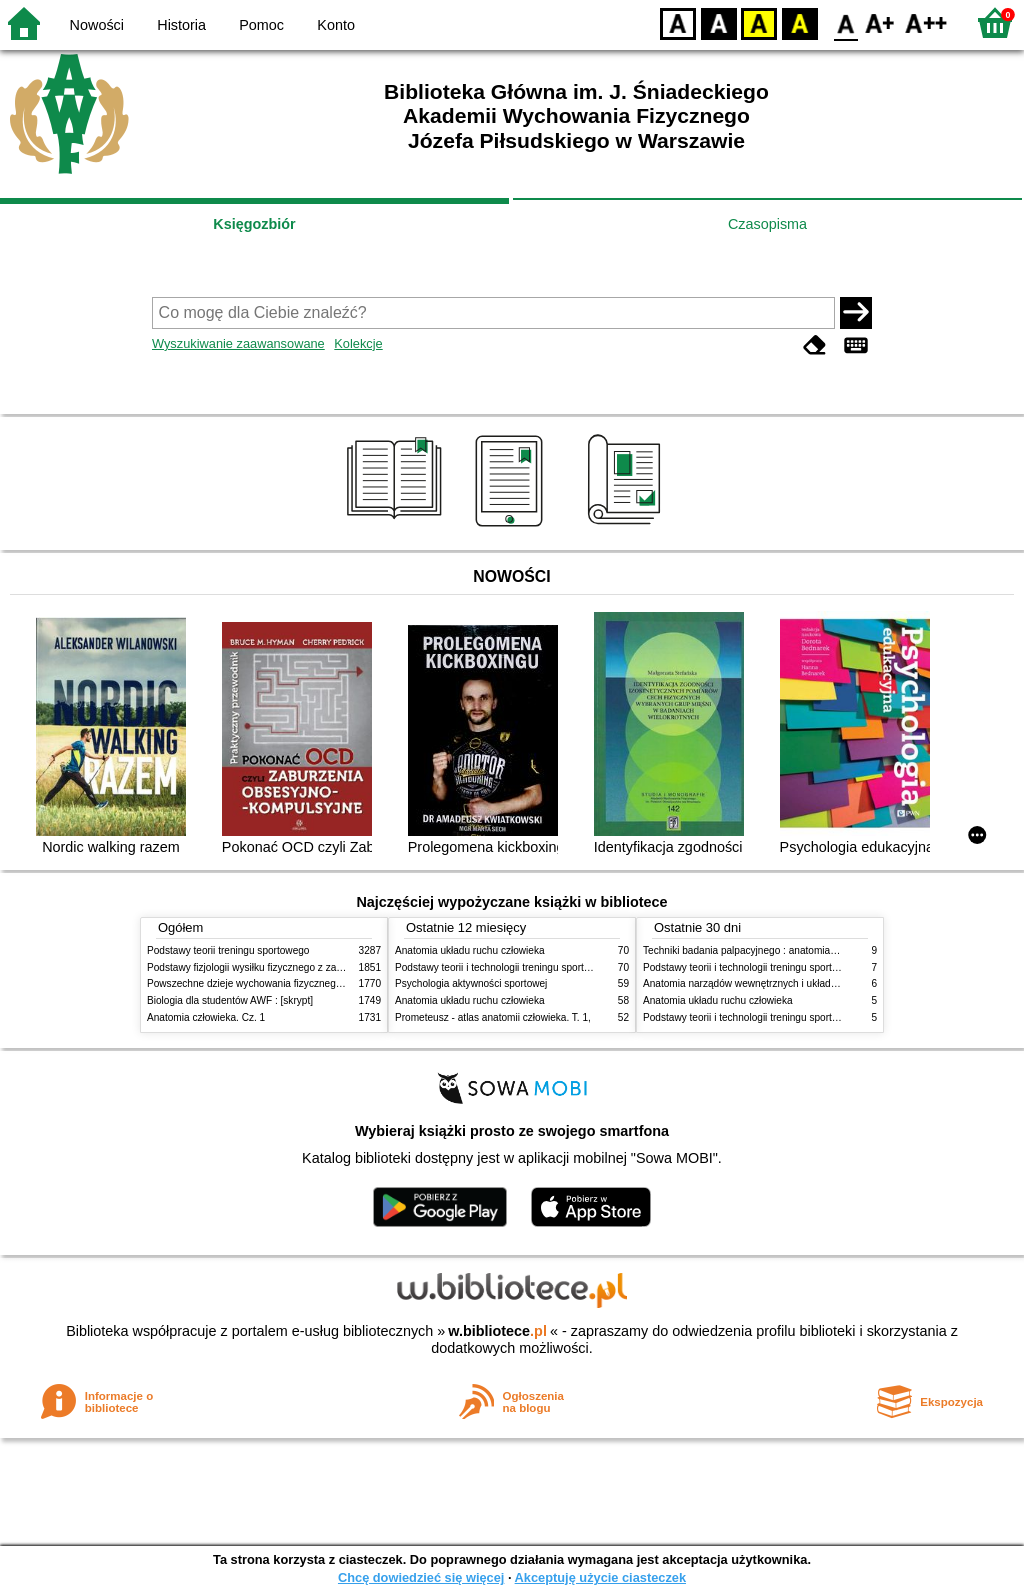 The width and height of the screenshot is (1024, 1595). I want to click on Konto, so click(336, 25).